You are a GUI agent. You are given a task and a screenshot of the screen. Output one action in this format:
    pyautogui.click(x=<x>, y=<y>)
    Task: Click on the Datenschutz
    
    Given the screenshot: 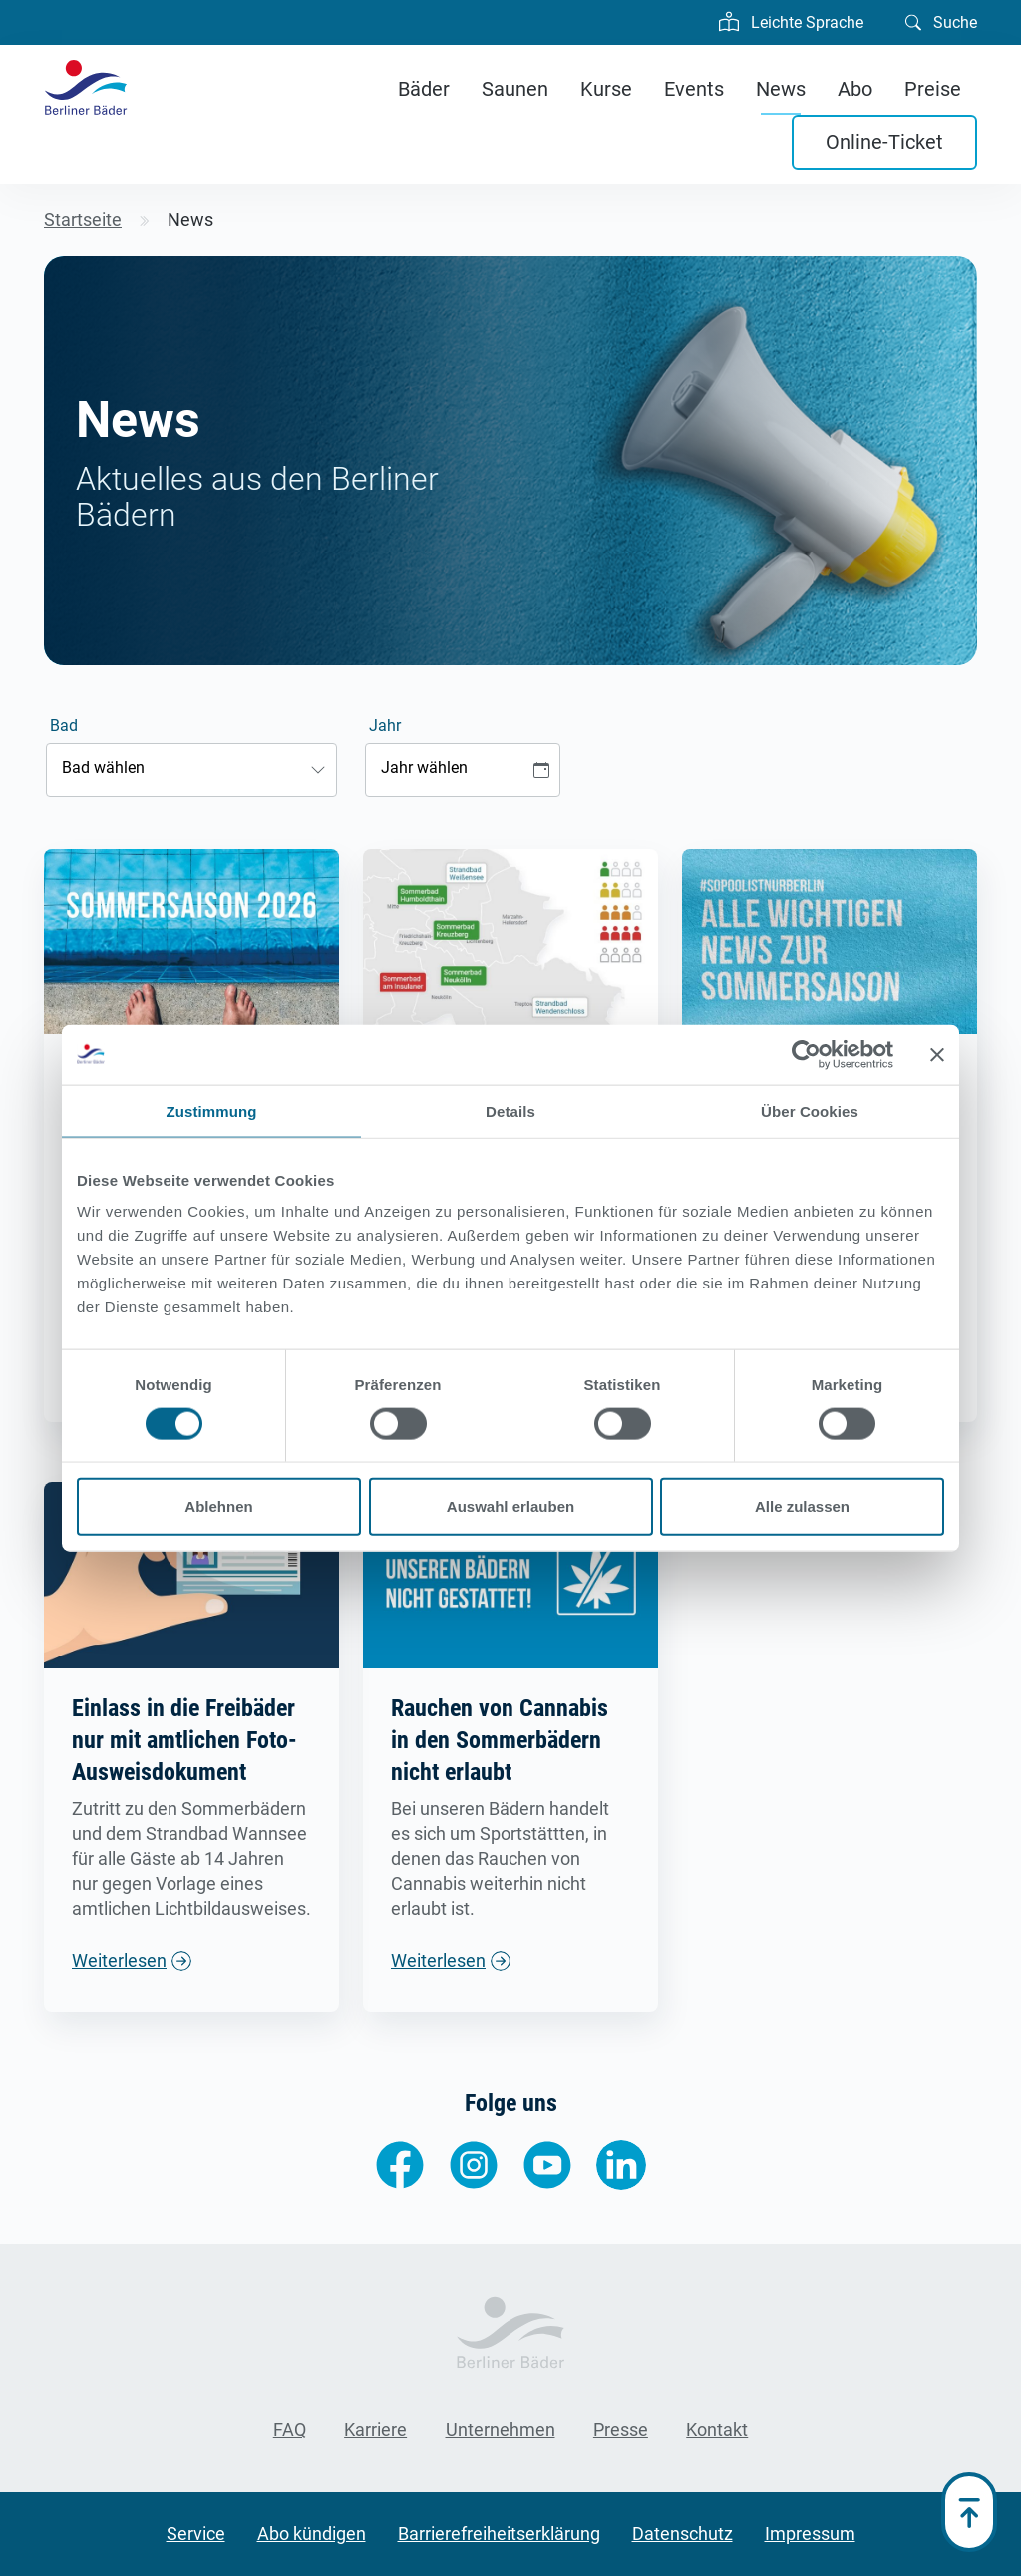 What is the action you would take?
    pyautogui.click(x=682, y=2533)
    